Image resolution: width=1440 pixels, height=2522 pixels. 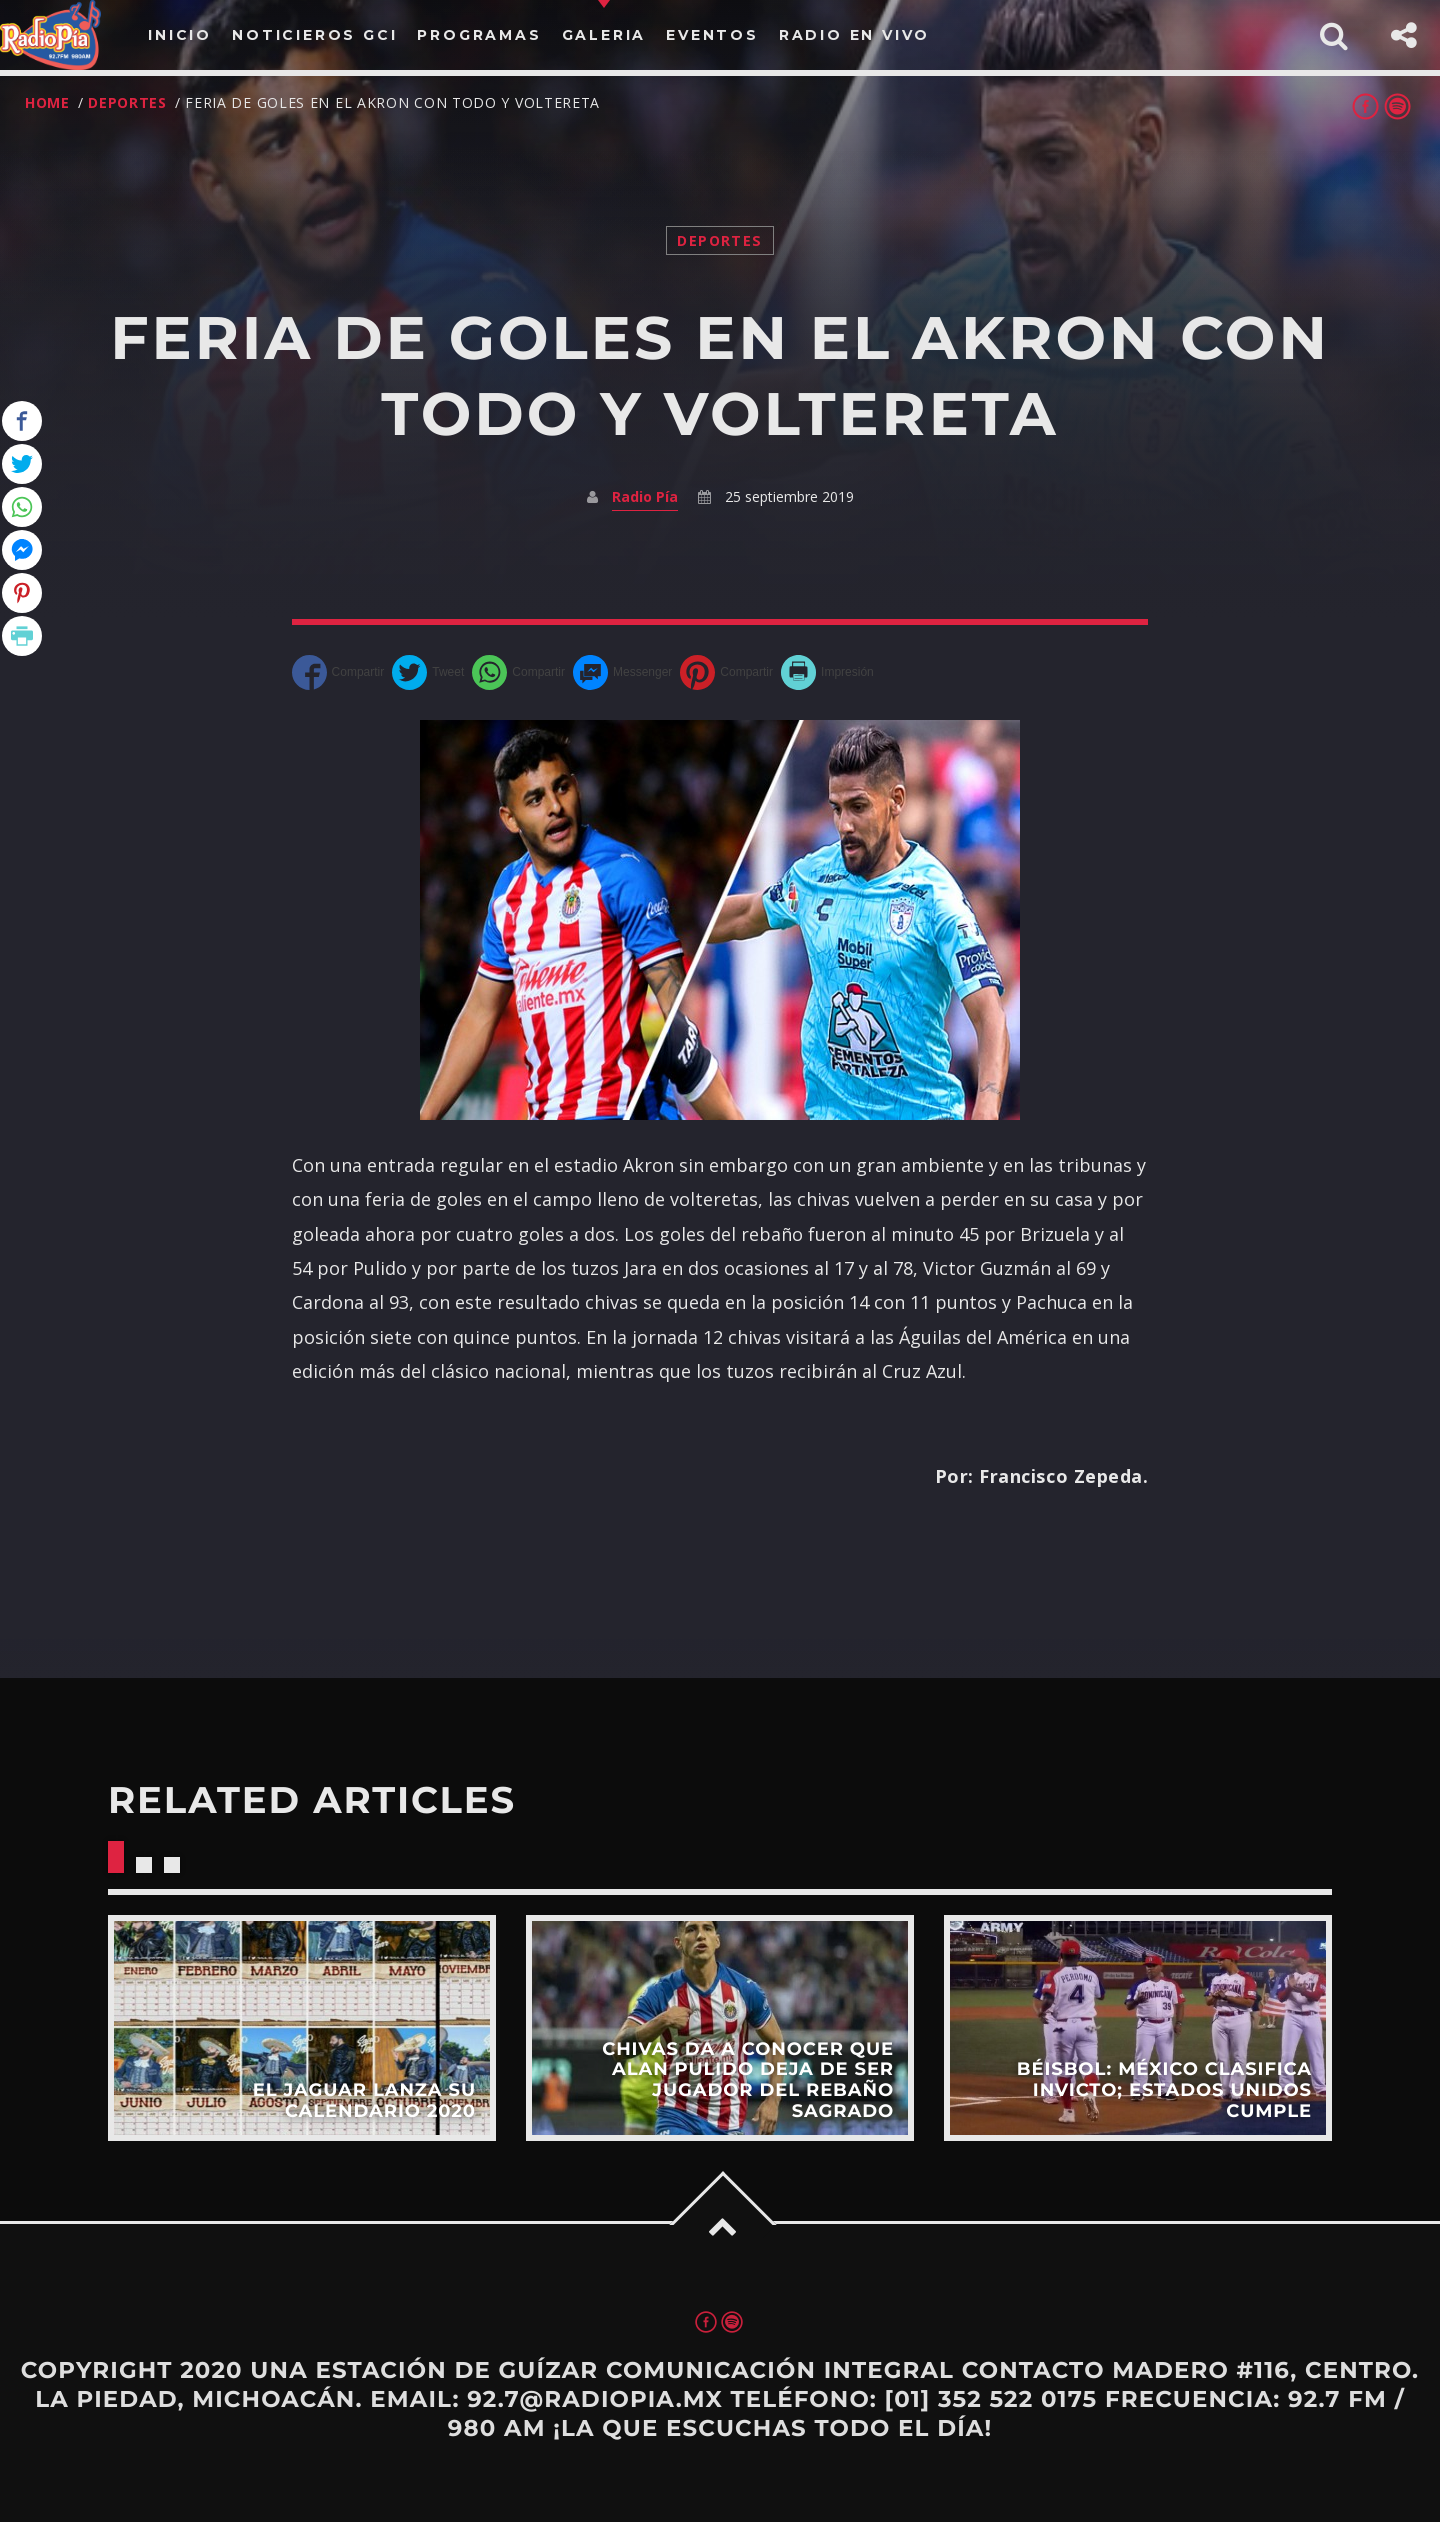 I want to click on PROGRAMAS, so click(x=479, y=35).